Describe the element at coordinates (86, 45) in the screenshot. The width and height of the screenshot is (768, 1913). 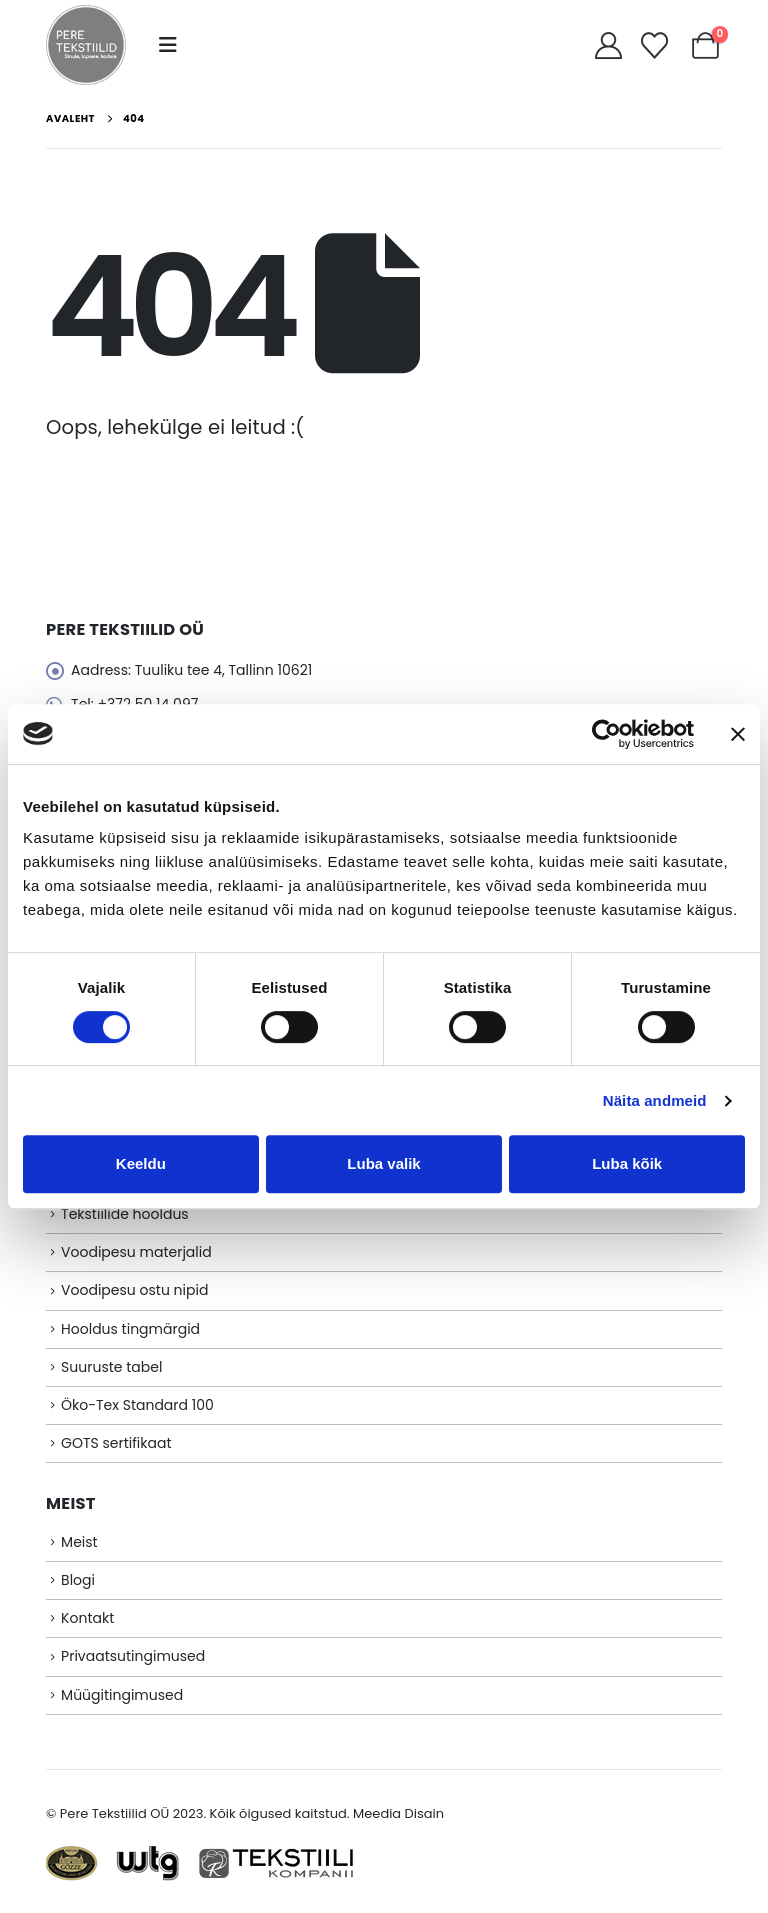
I see `[Site Logo]` at that location.